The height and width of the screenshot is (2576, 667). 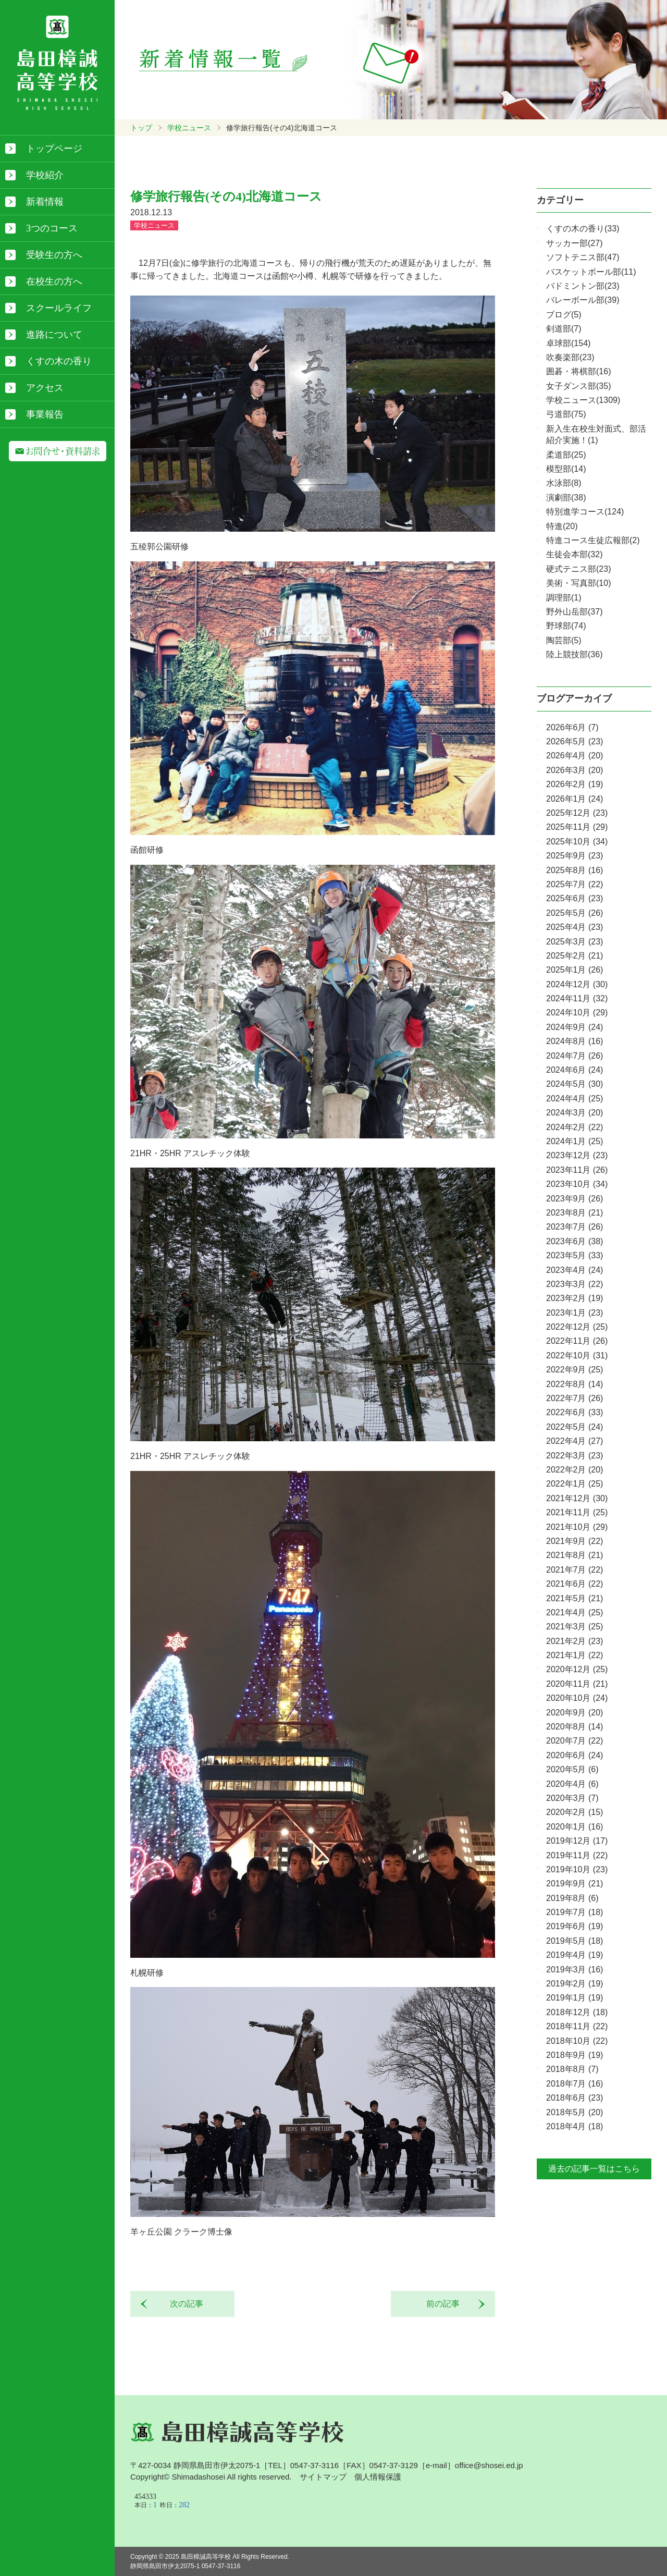 I want to click on 2023年4月, so click(x=574, y=1270).